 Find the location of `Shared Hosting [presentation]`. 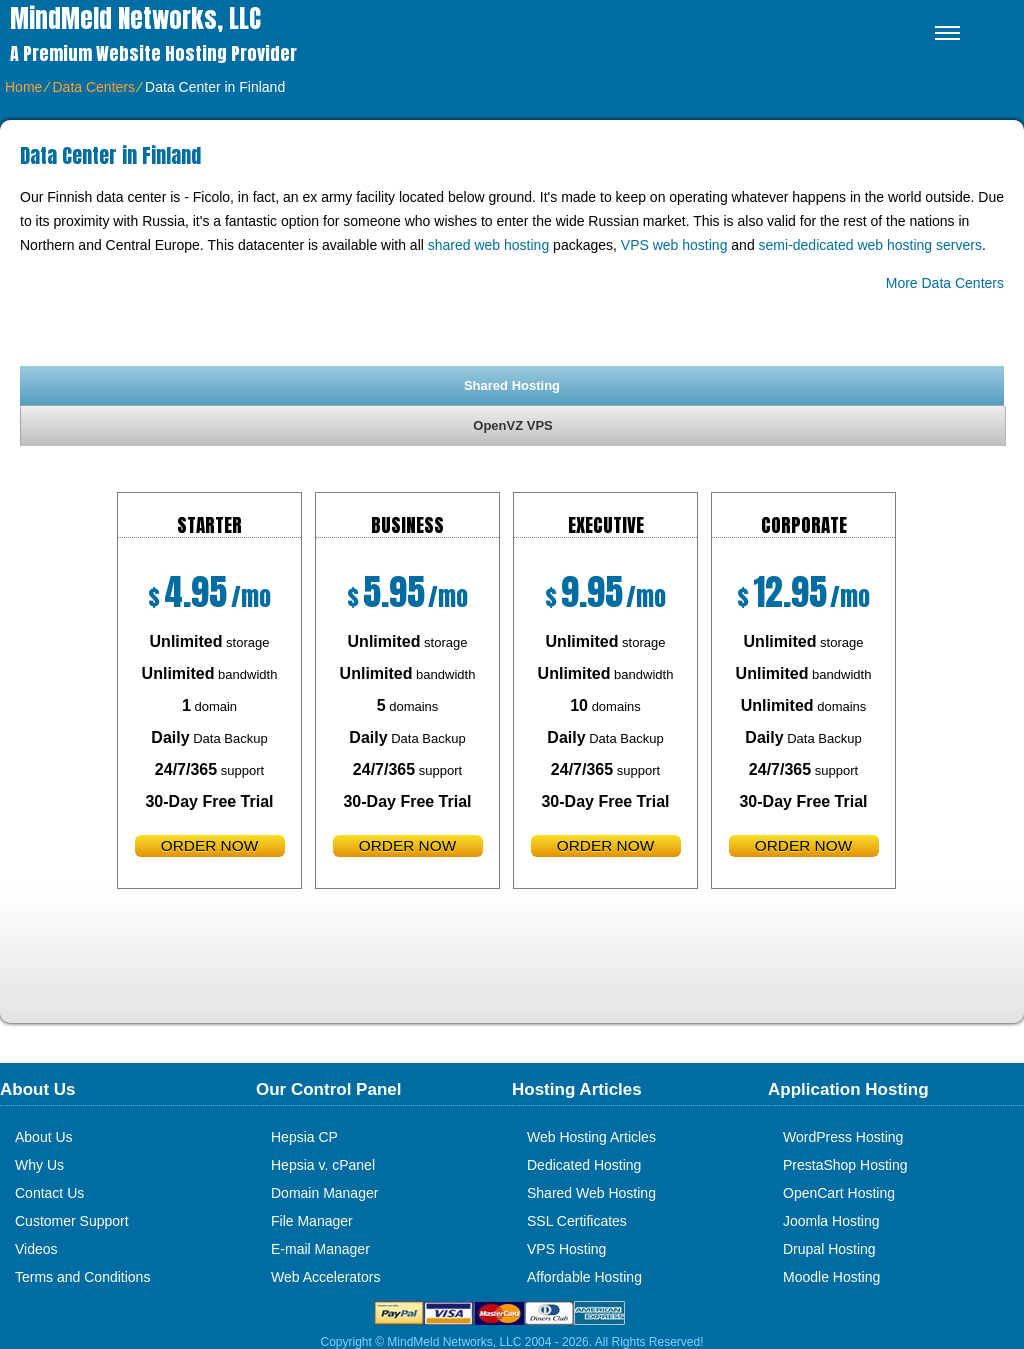

Shared Hosting [presentation] is located at coordinates (512, 385).